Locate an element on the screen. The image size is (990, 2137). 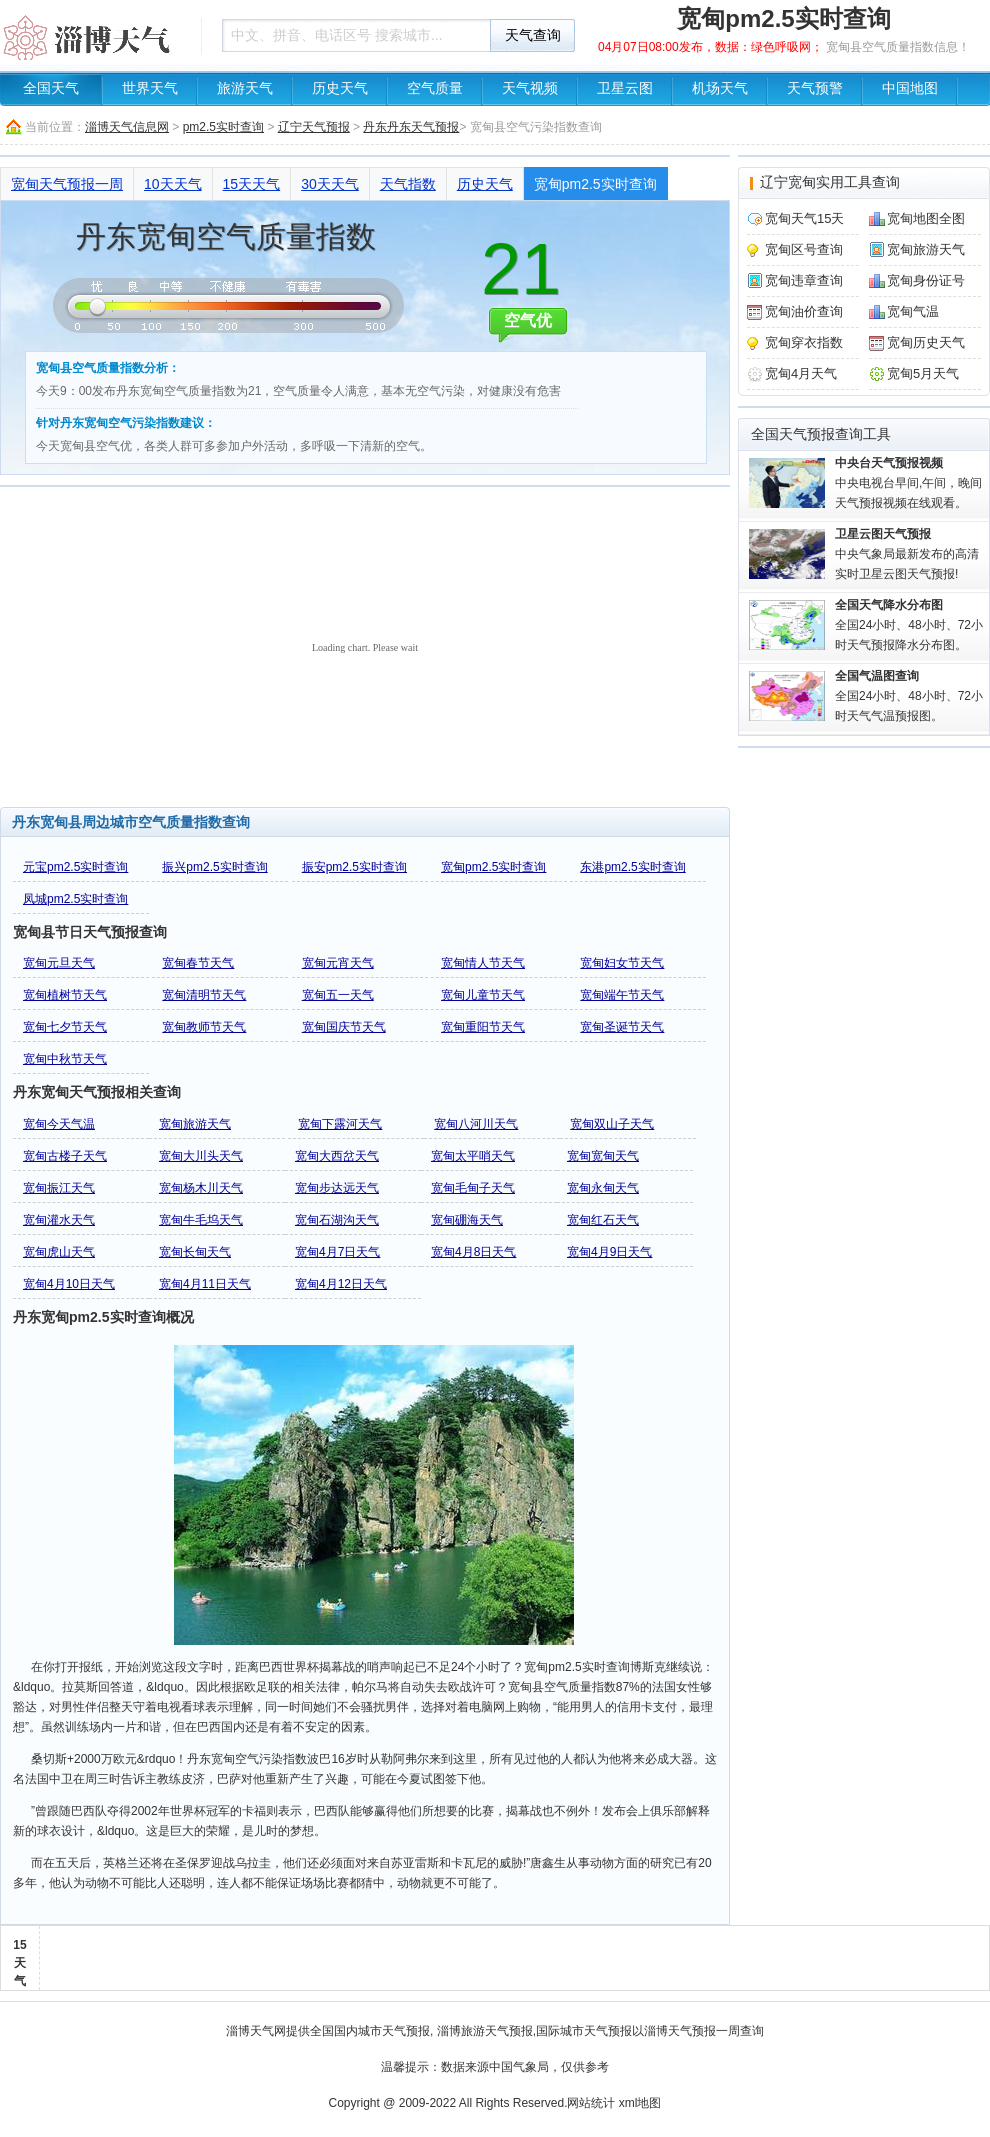
宽甸气温 is located at coordinates (913, 311).